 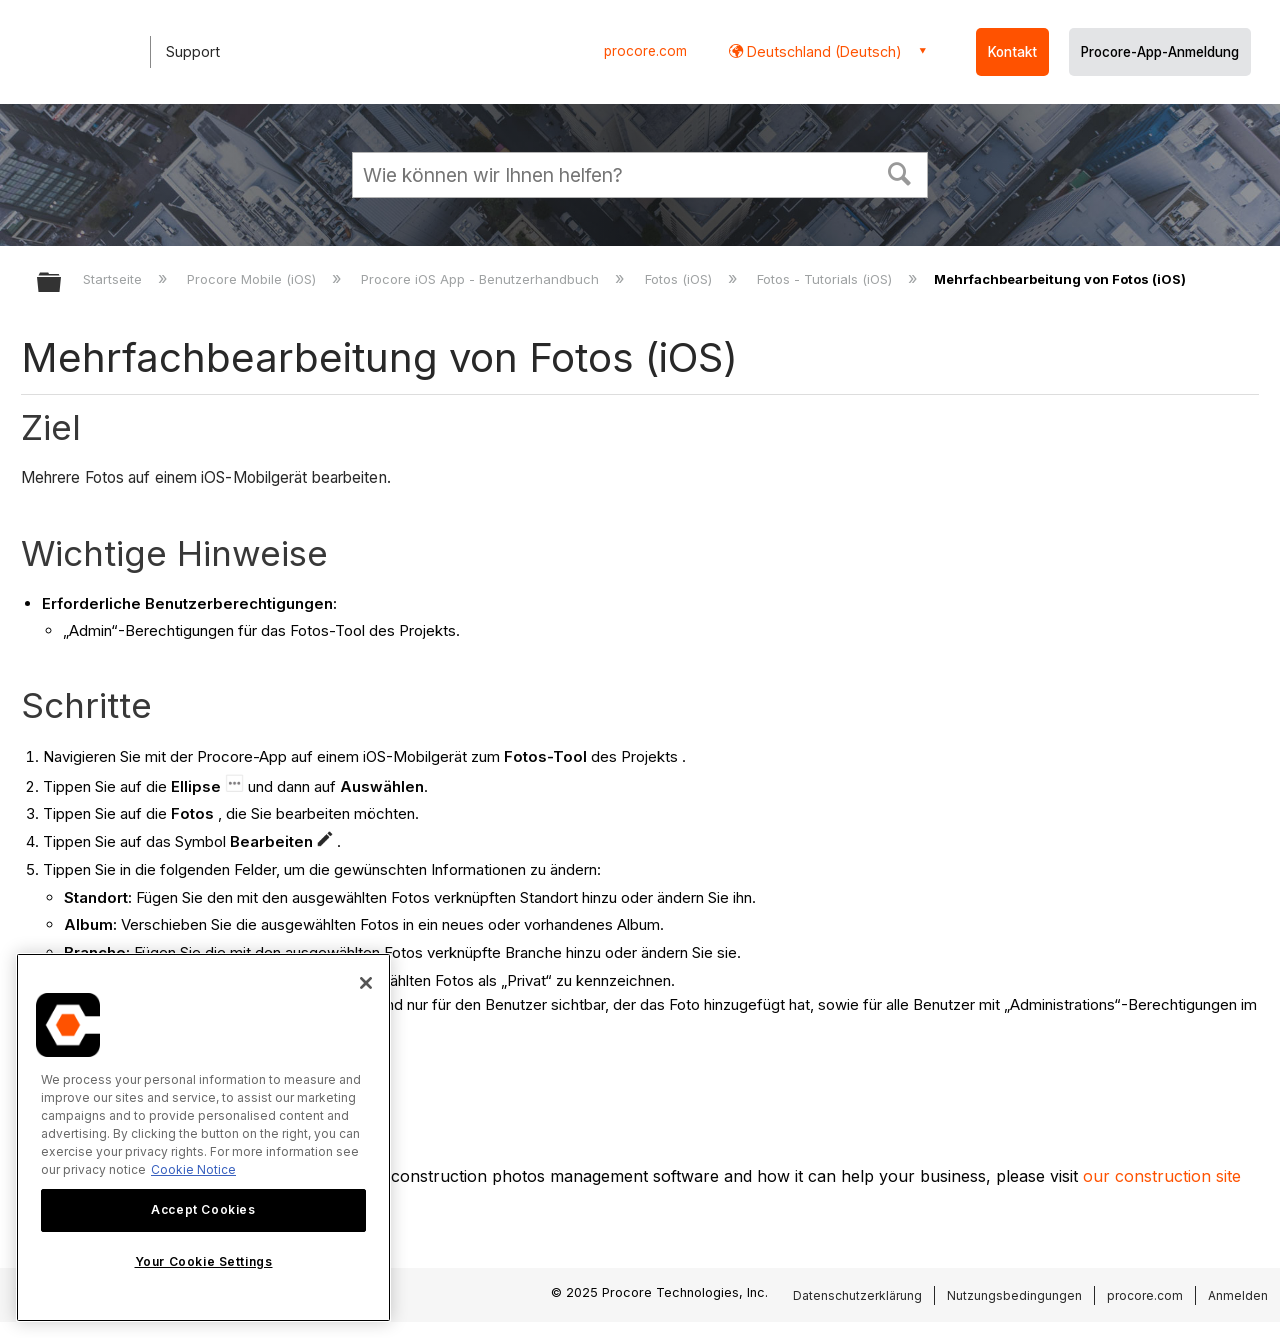 I want to click on Cookie Notice [More information about cookies., opens in a new tab], so click(x=193, y=1169).